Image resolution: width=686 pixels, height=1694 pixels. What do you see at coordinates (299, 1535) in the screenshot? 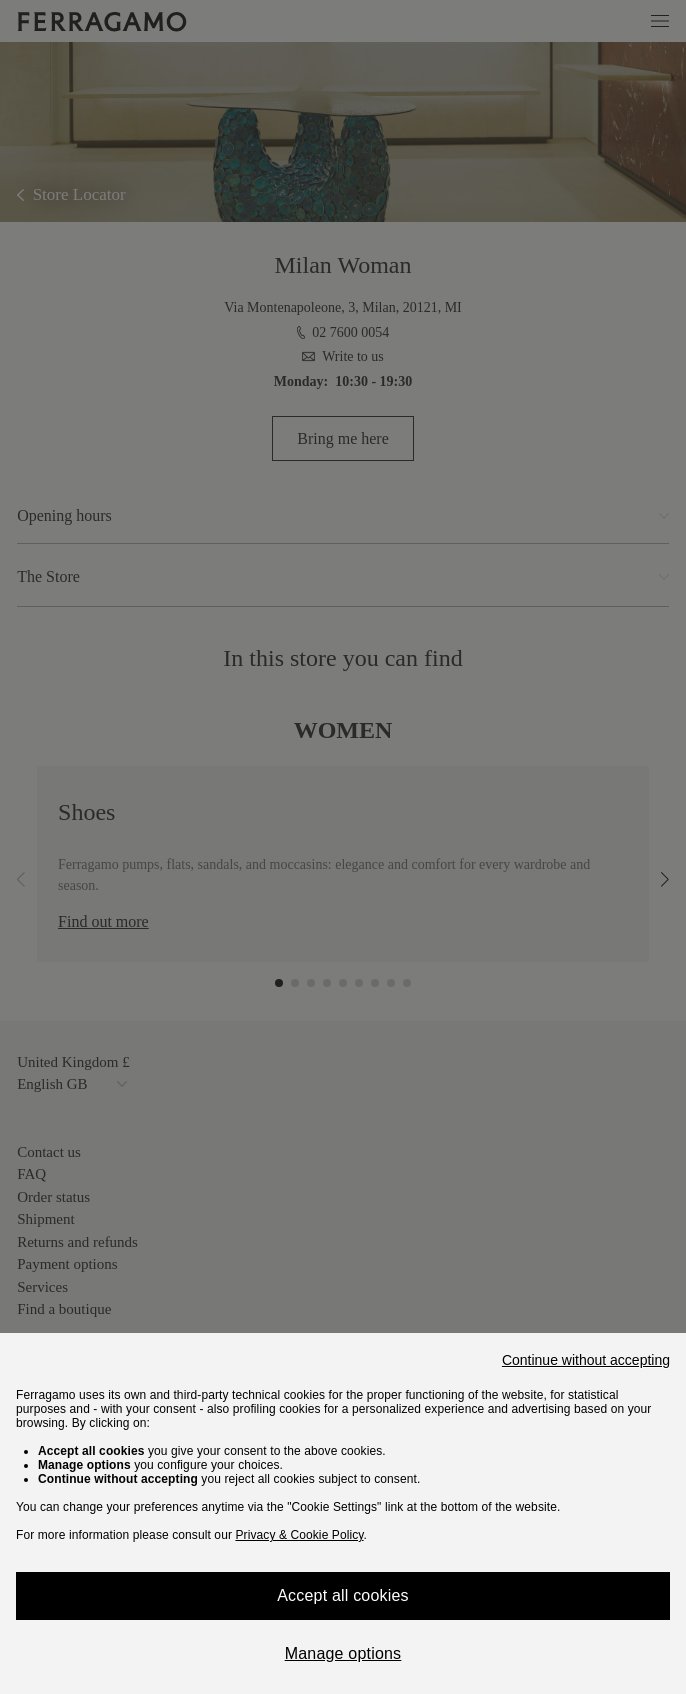
I see `Privacy & Cookie Policy` at bounding box center [299, 1535].